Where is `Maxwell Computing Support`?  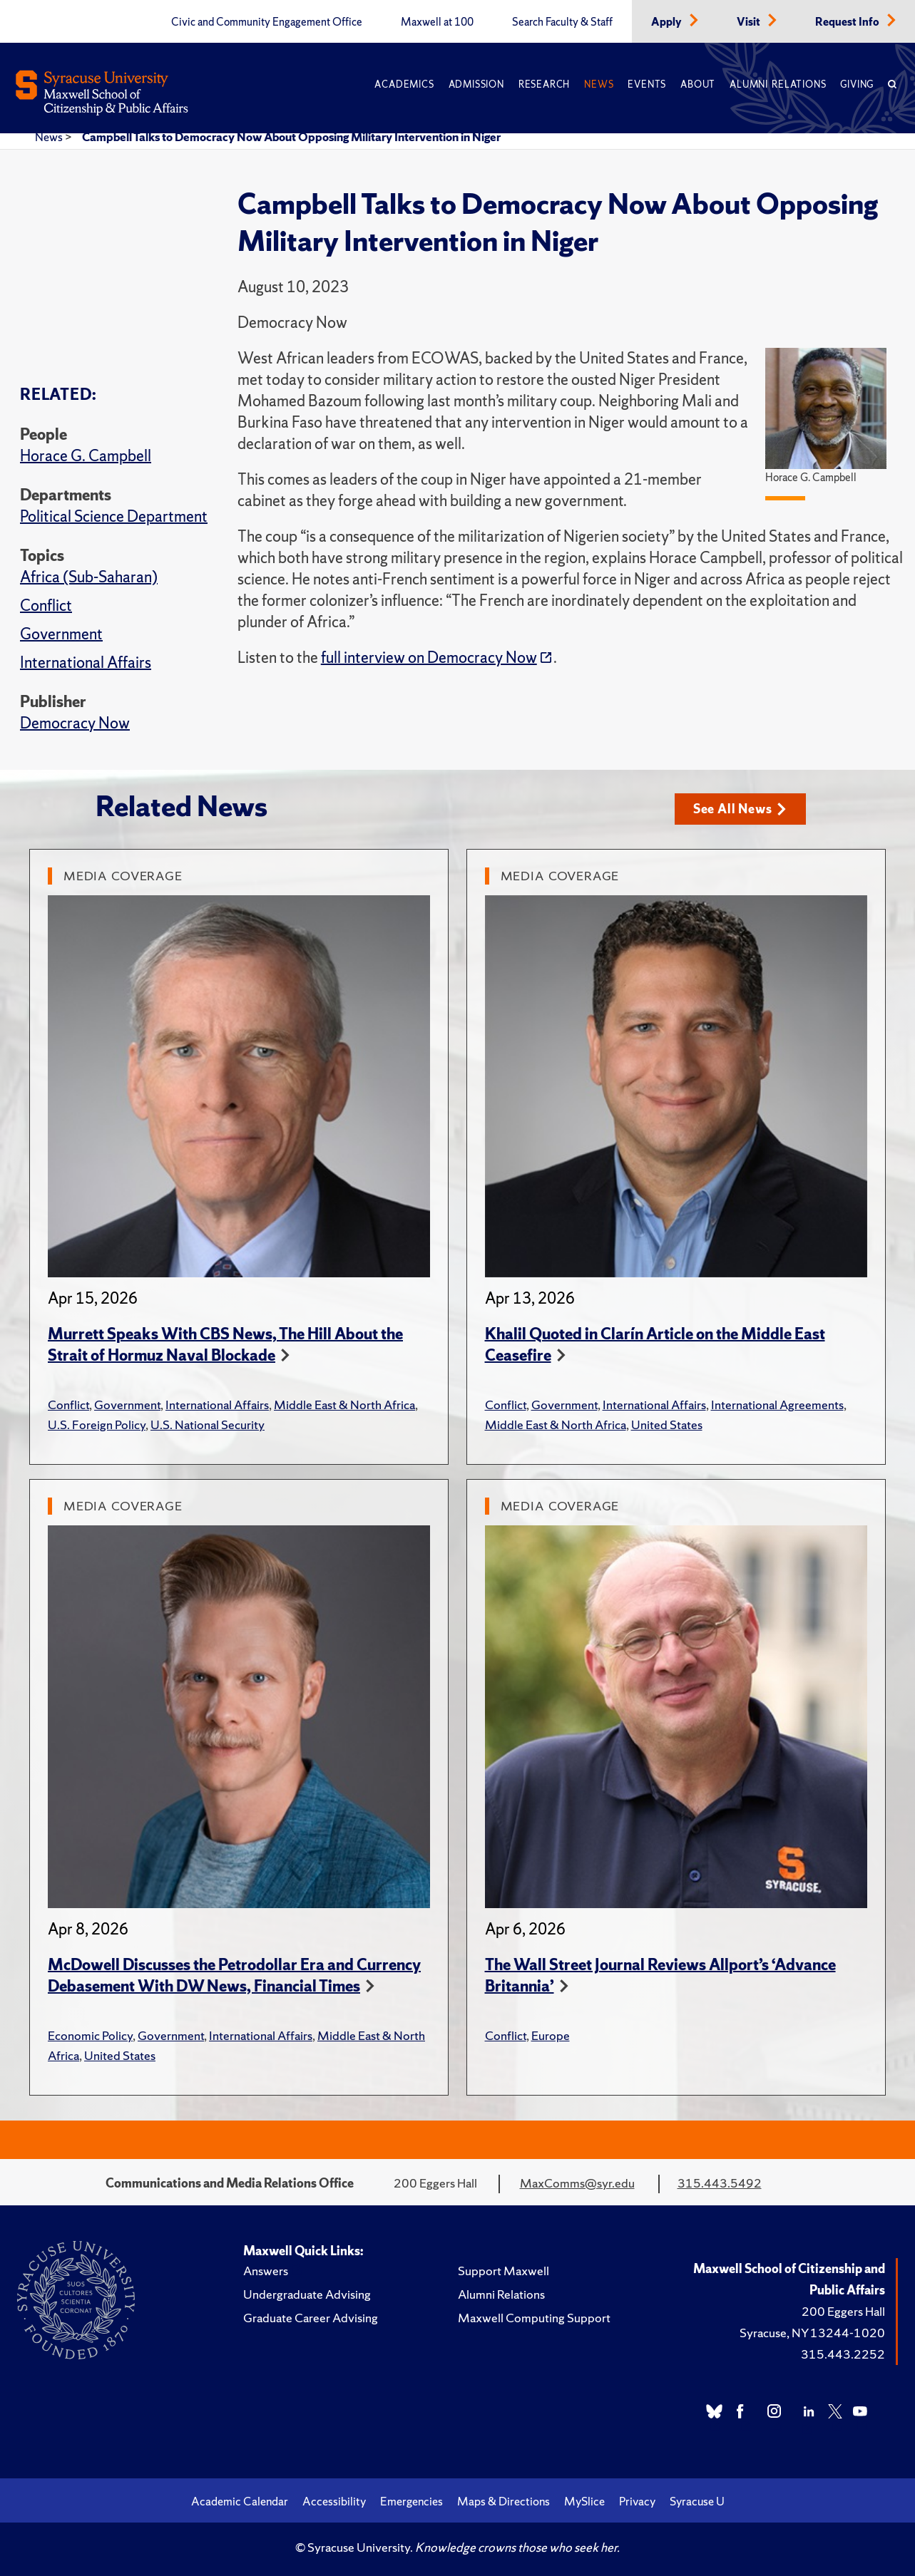 Maxwell Computing Support is located at coordinates (534, 2317).